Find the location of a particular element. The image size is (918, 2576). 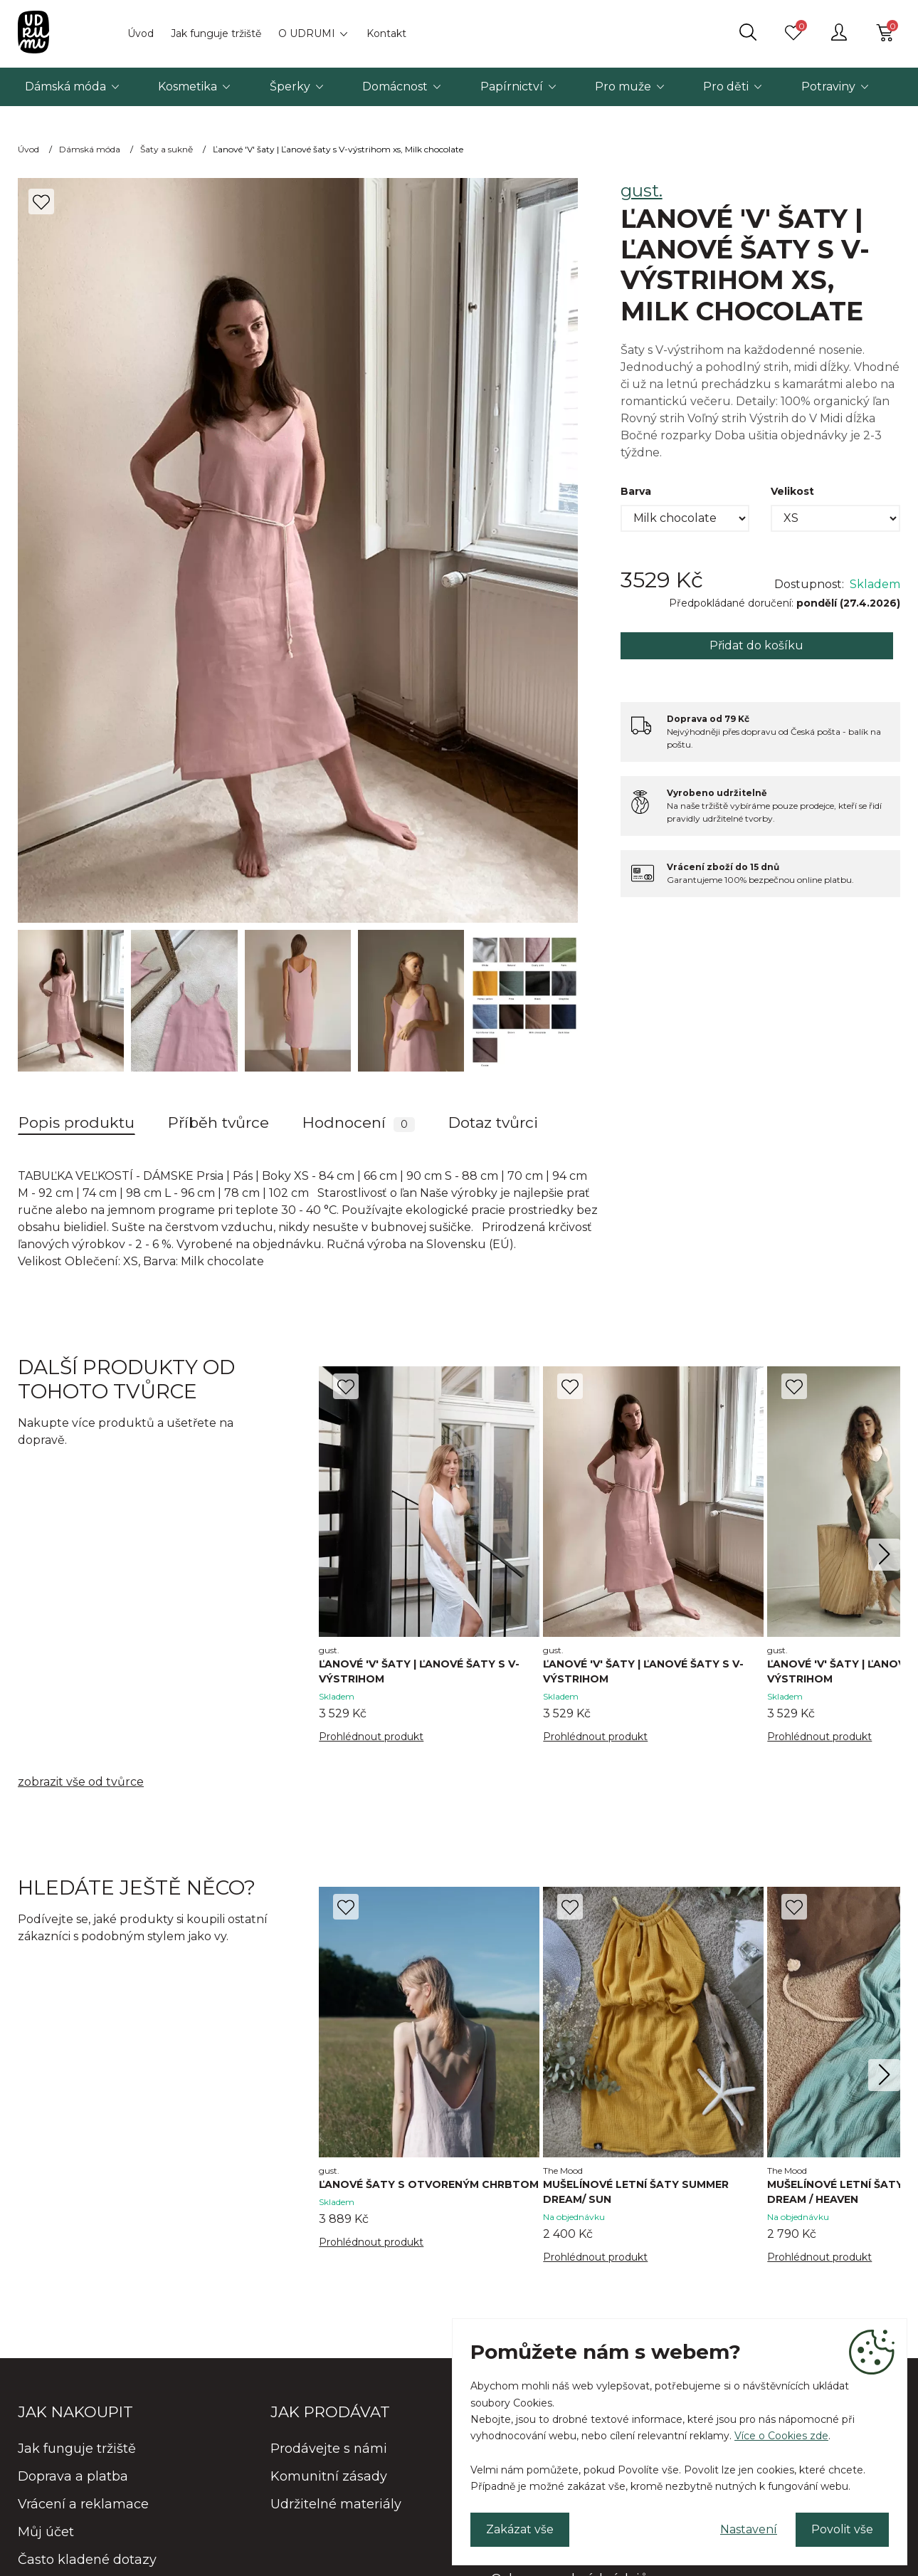

Doprava a platba is located at coordinates (73, 2476).